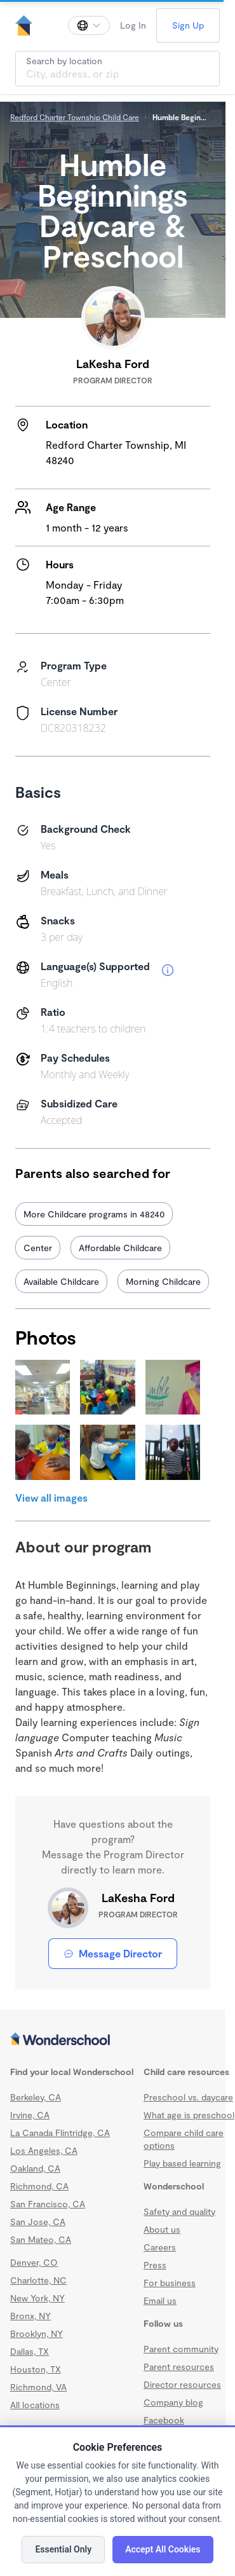 This screenshot has width=235, height=2576. I want to click on Oakland, CA, so click(35, 2168).